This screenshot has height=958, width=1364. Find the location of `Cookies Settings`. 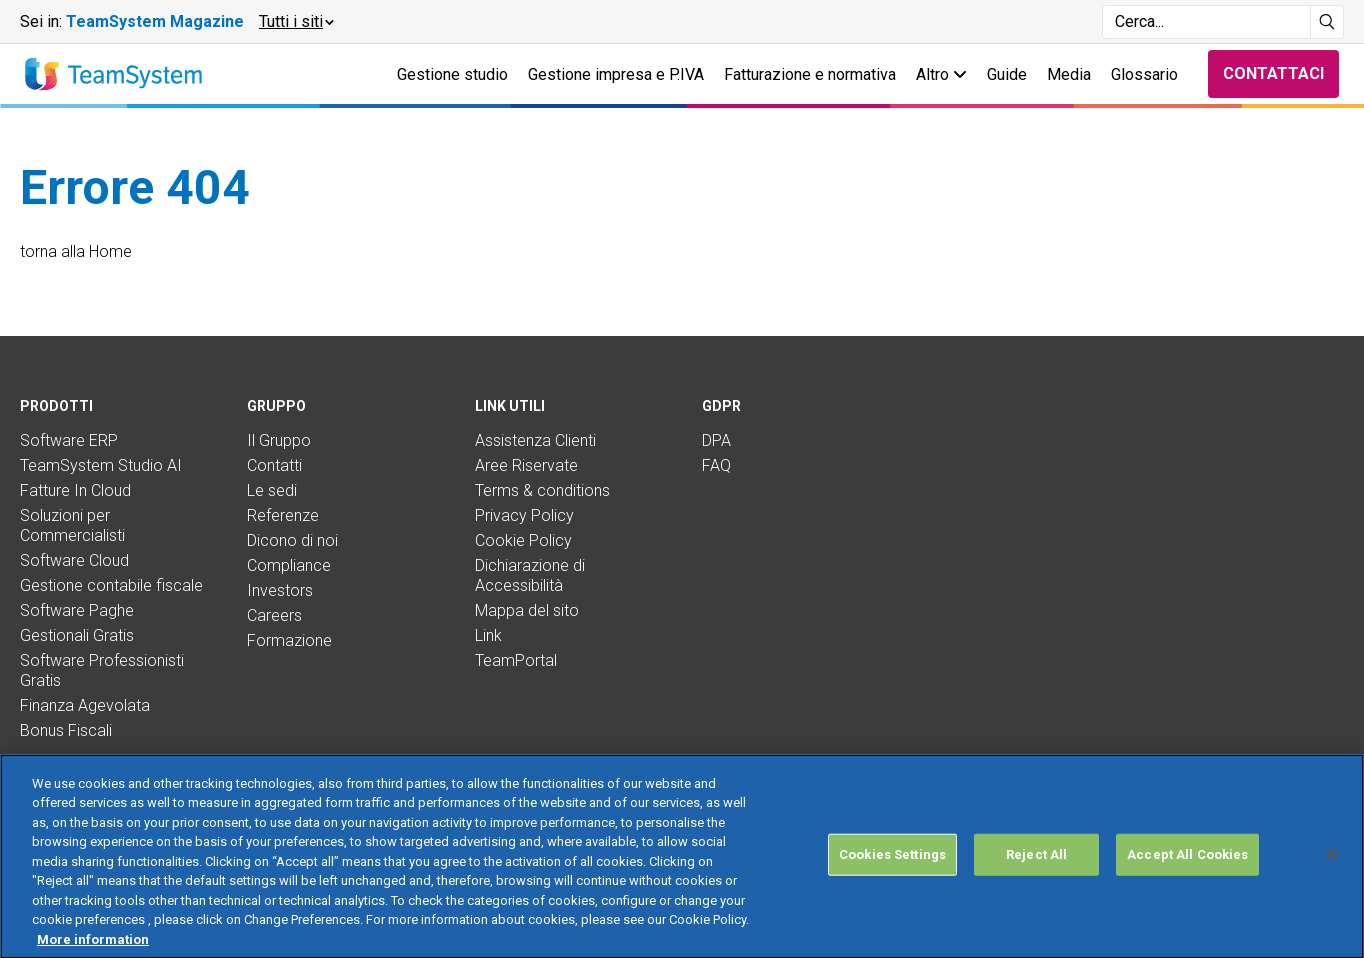

Cookies Settings is located at coordinates (892, 874).